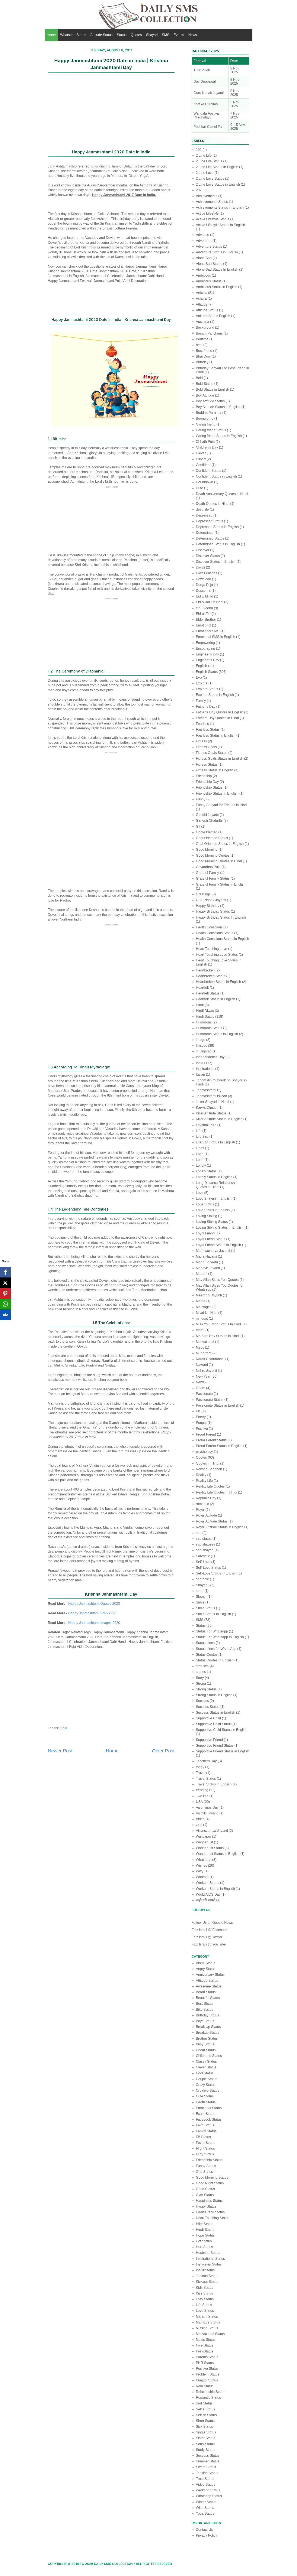 Image resolution: width=297 pixels, height=2576 pixels. Describe the element at coordinates (207, 672) in the screenshot. I see `English Status` at that location.